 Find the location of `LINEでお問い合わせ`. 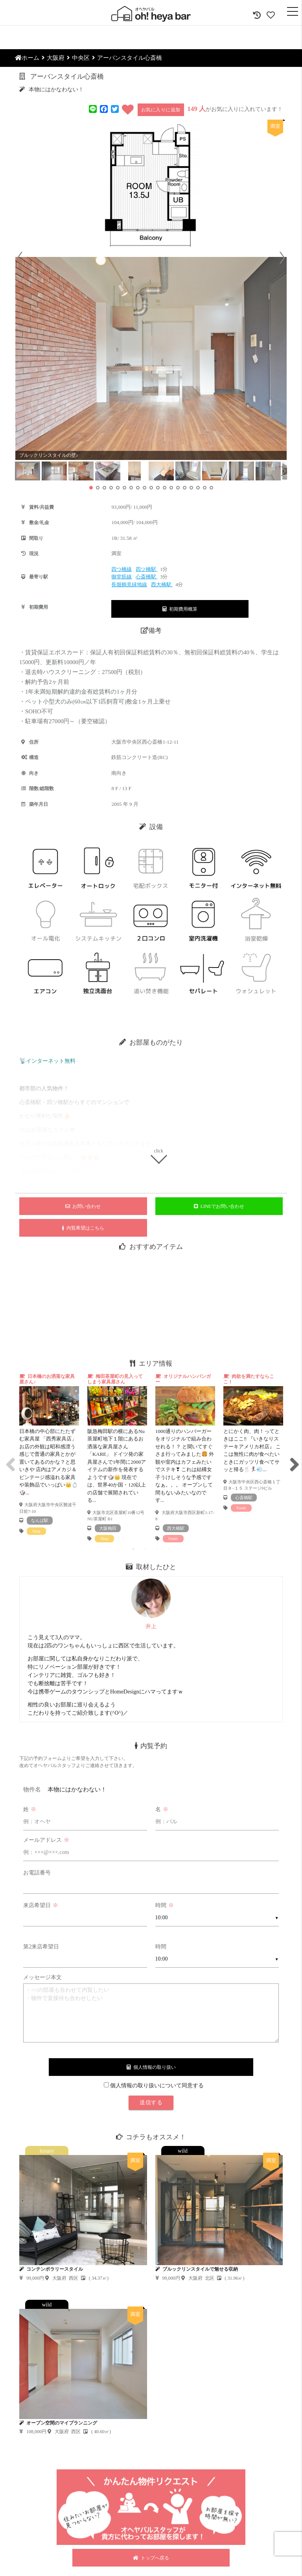

LINEでお問い合わせ is located at coordinates (219, 1206).